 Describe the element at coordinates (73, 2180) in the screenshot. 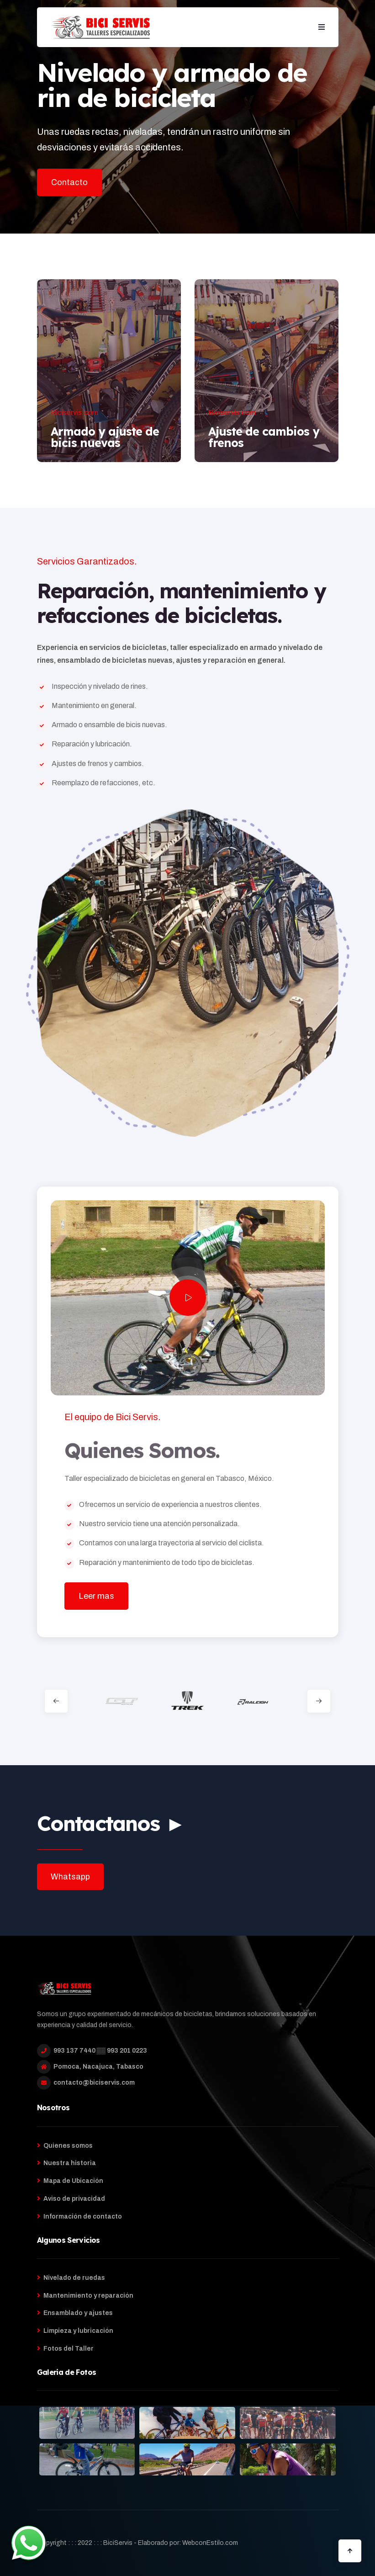

I see `Mapa de Ubicación` at that location.